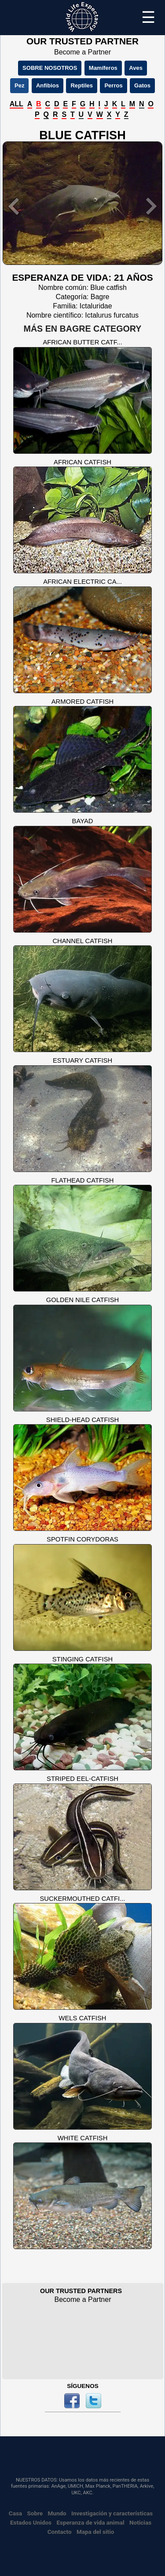 The image size is (165, 2576). Describe the element at coordinates (15, 2513) in the screenshot. I see `Casa` at that location.